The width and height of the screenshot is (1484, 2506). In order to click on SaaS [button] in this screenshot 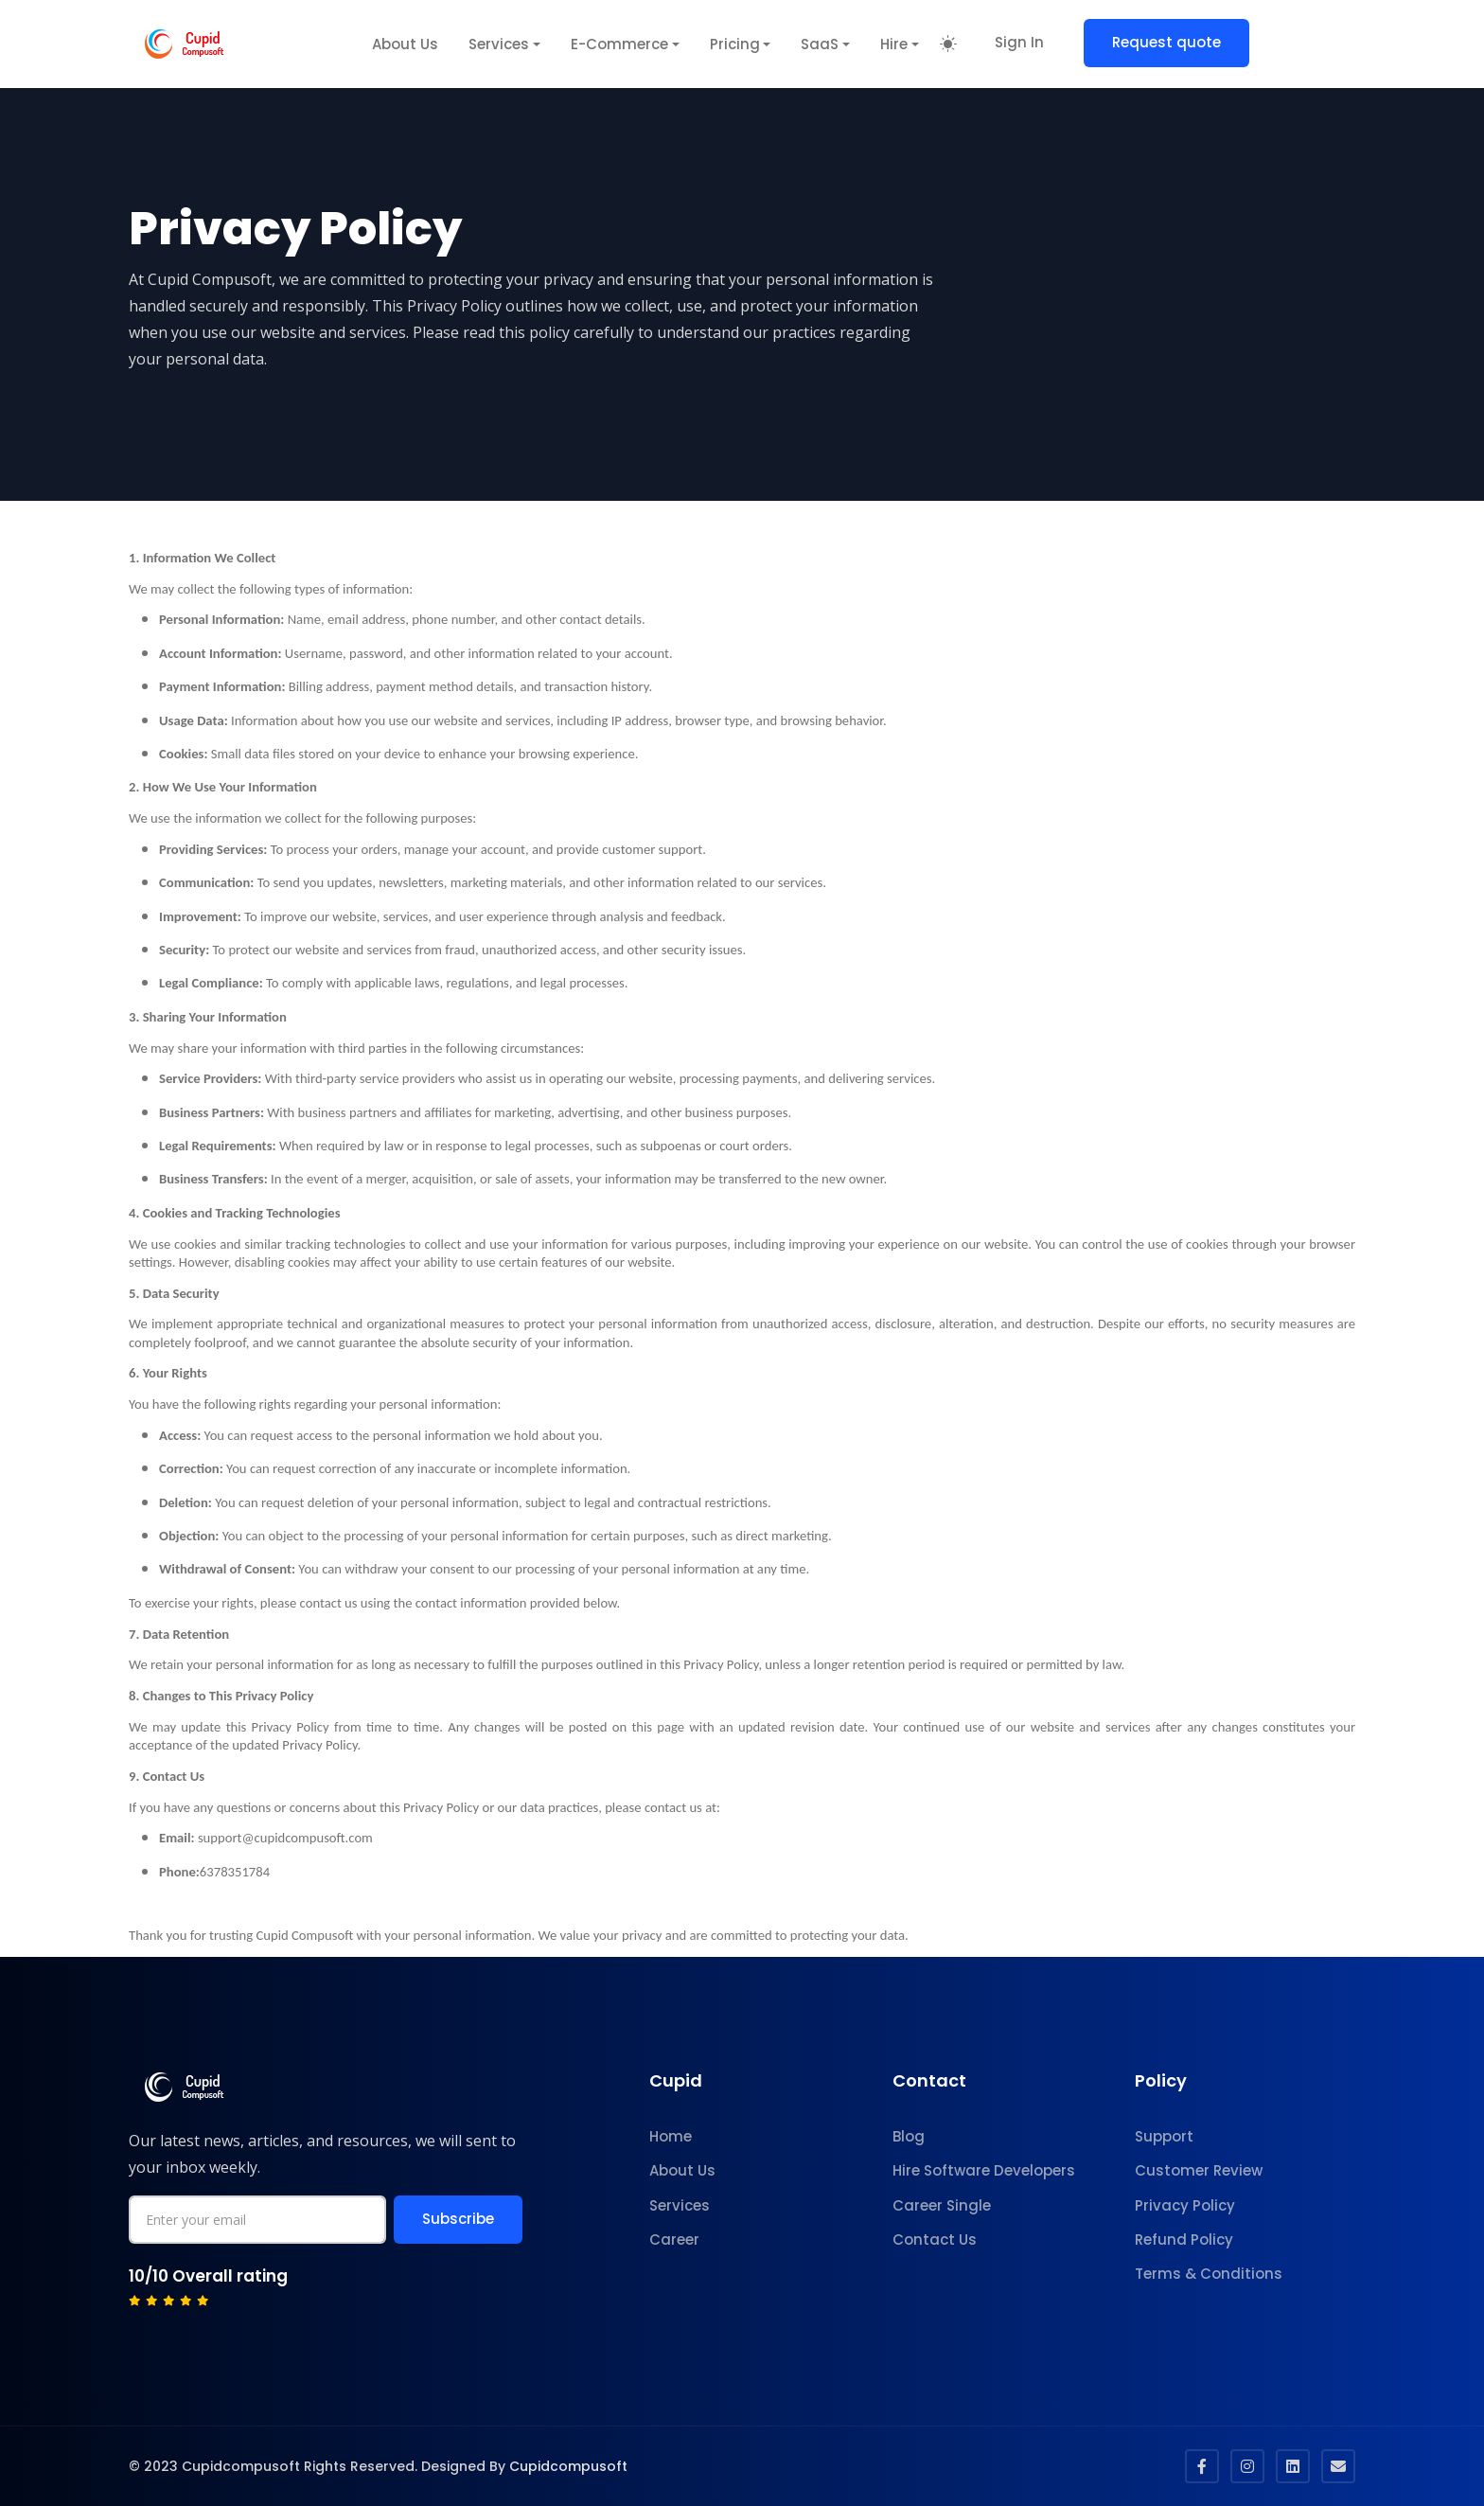, I will do `click(820, 44)`.